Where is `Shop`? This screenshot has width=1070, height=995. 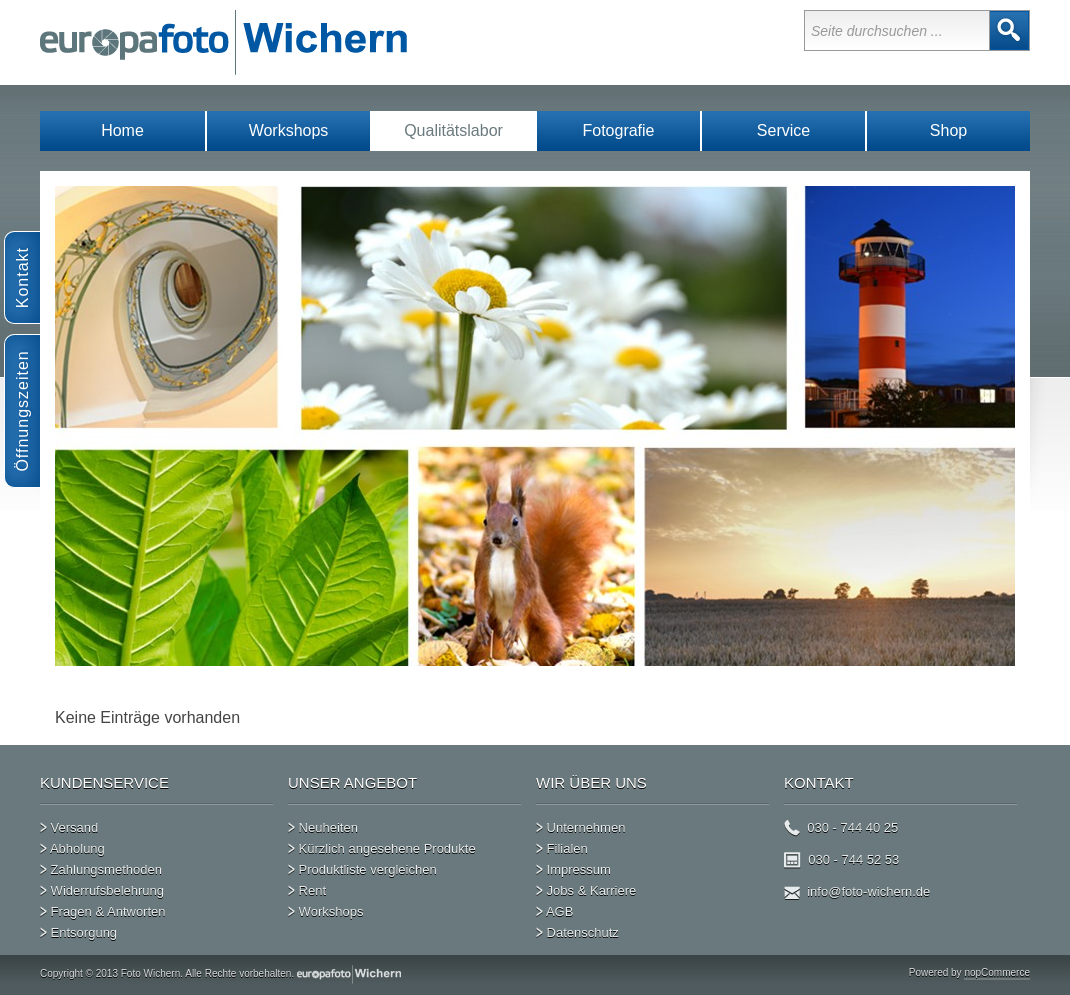
Shop is located at coordinates (948, 130).